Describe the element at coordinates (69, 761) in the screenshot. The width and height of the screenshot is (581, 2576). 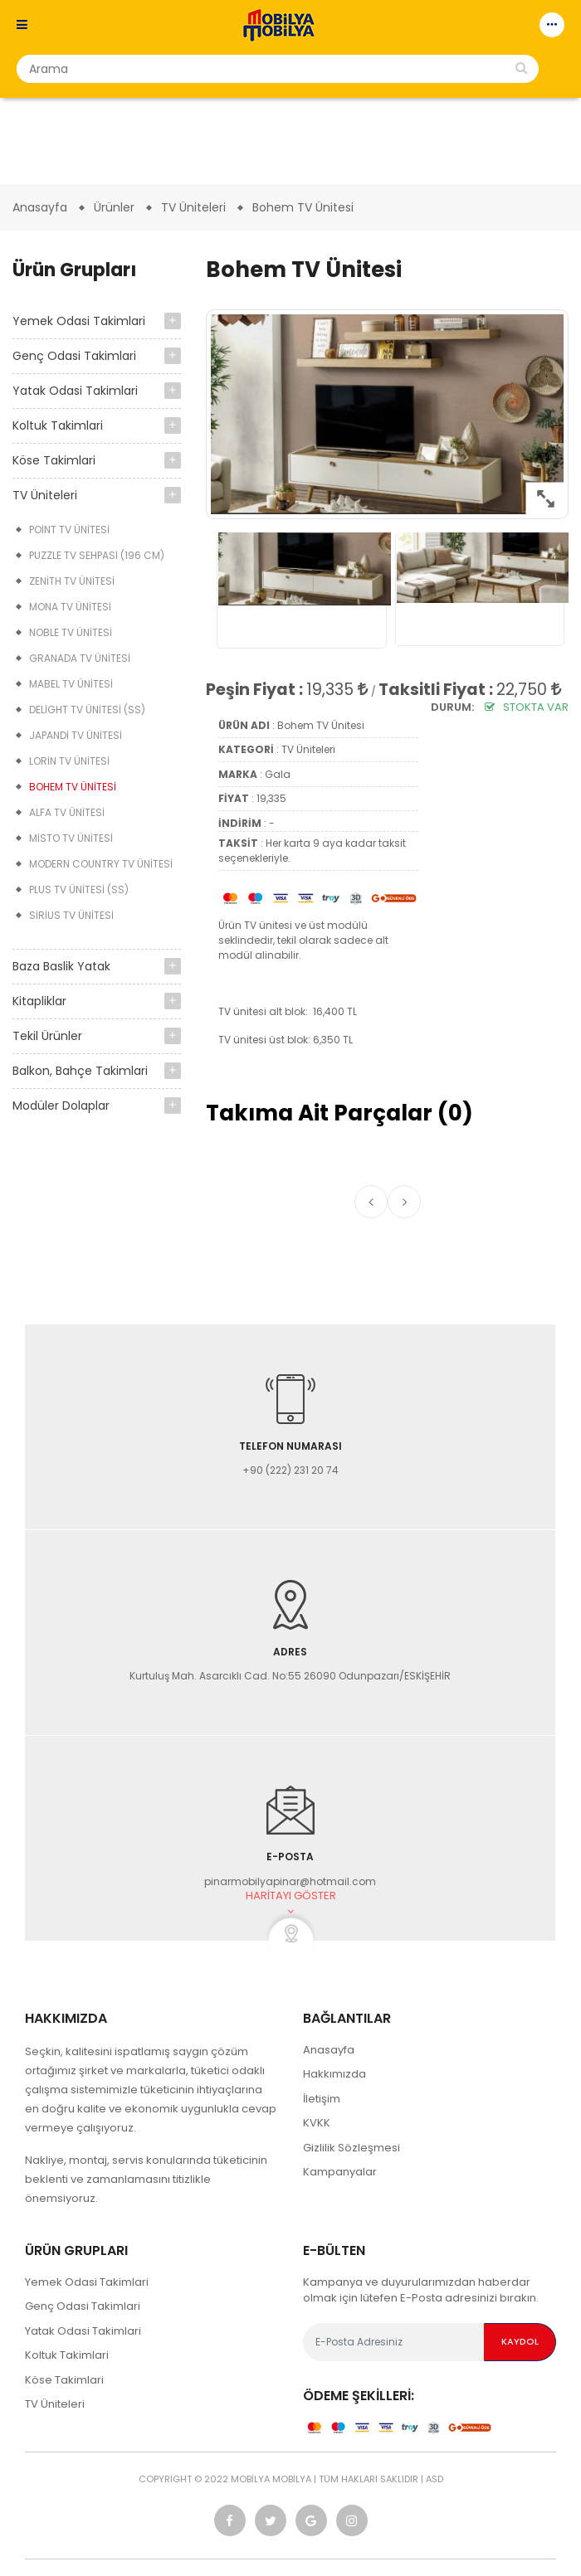
I see `Lorin TV Ünitesi` at that location.